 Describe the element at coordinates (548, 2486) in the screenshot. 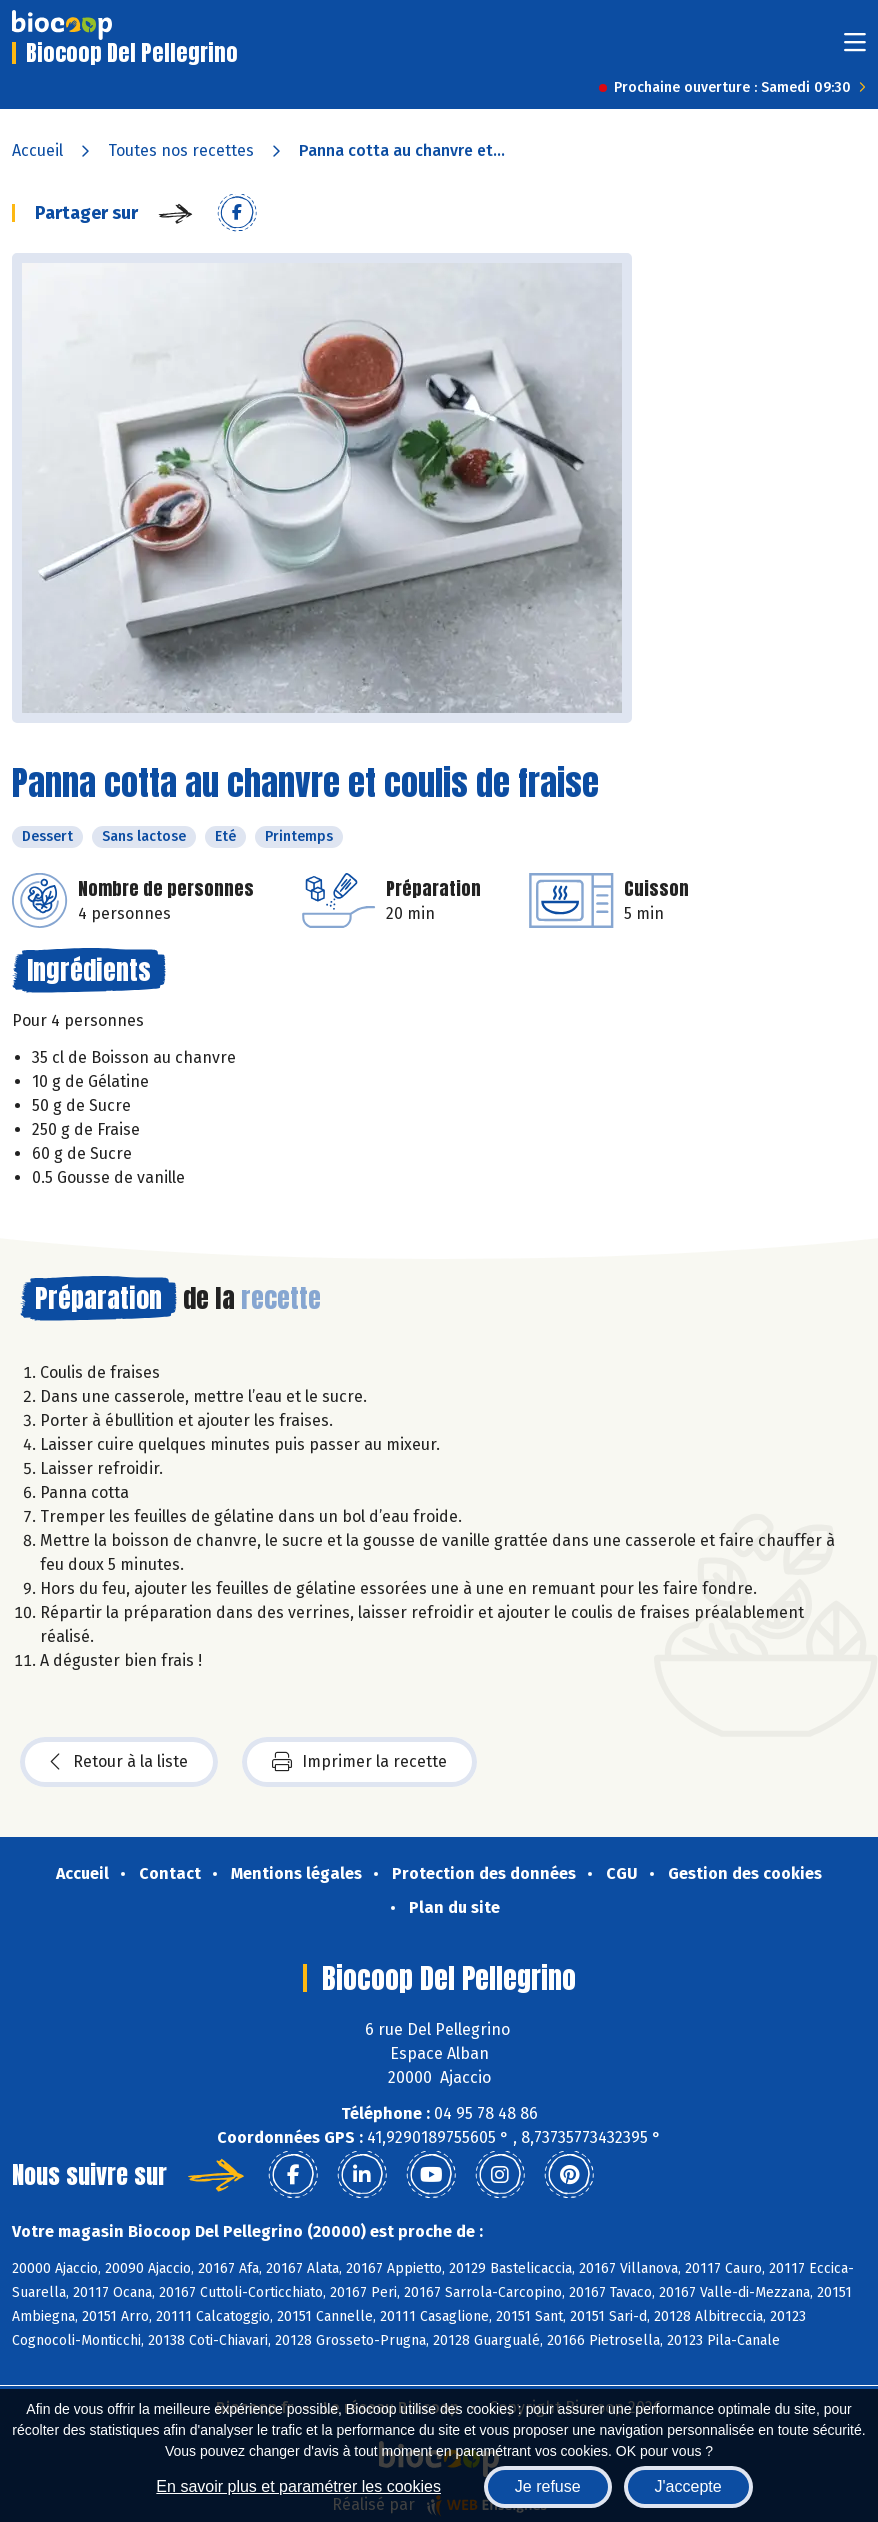

I see `Je refuse` at that location.